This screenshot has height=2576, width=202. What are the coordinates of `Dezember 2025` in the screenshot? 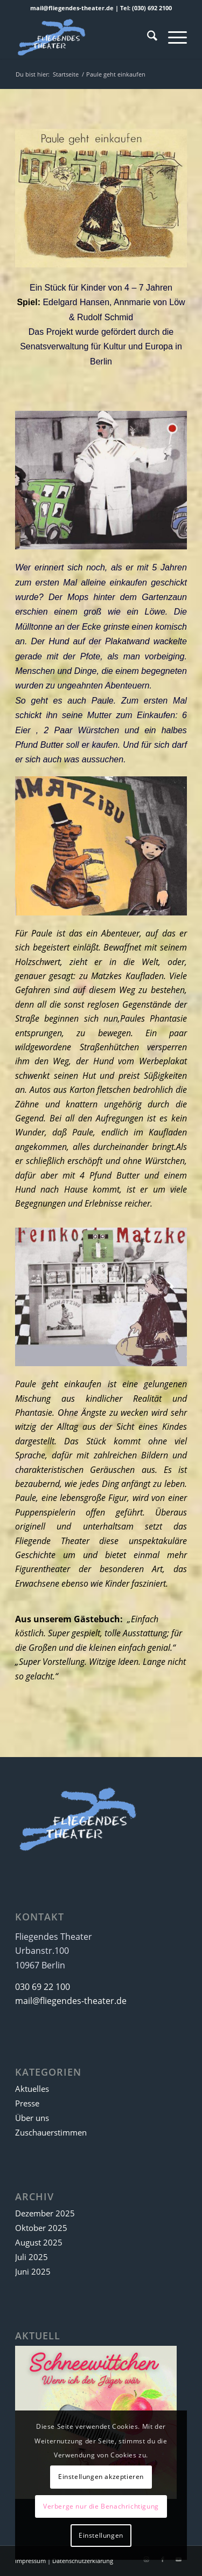 It's located at (45, 2213).